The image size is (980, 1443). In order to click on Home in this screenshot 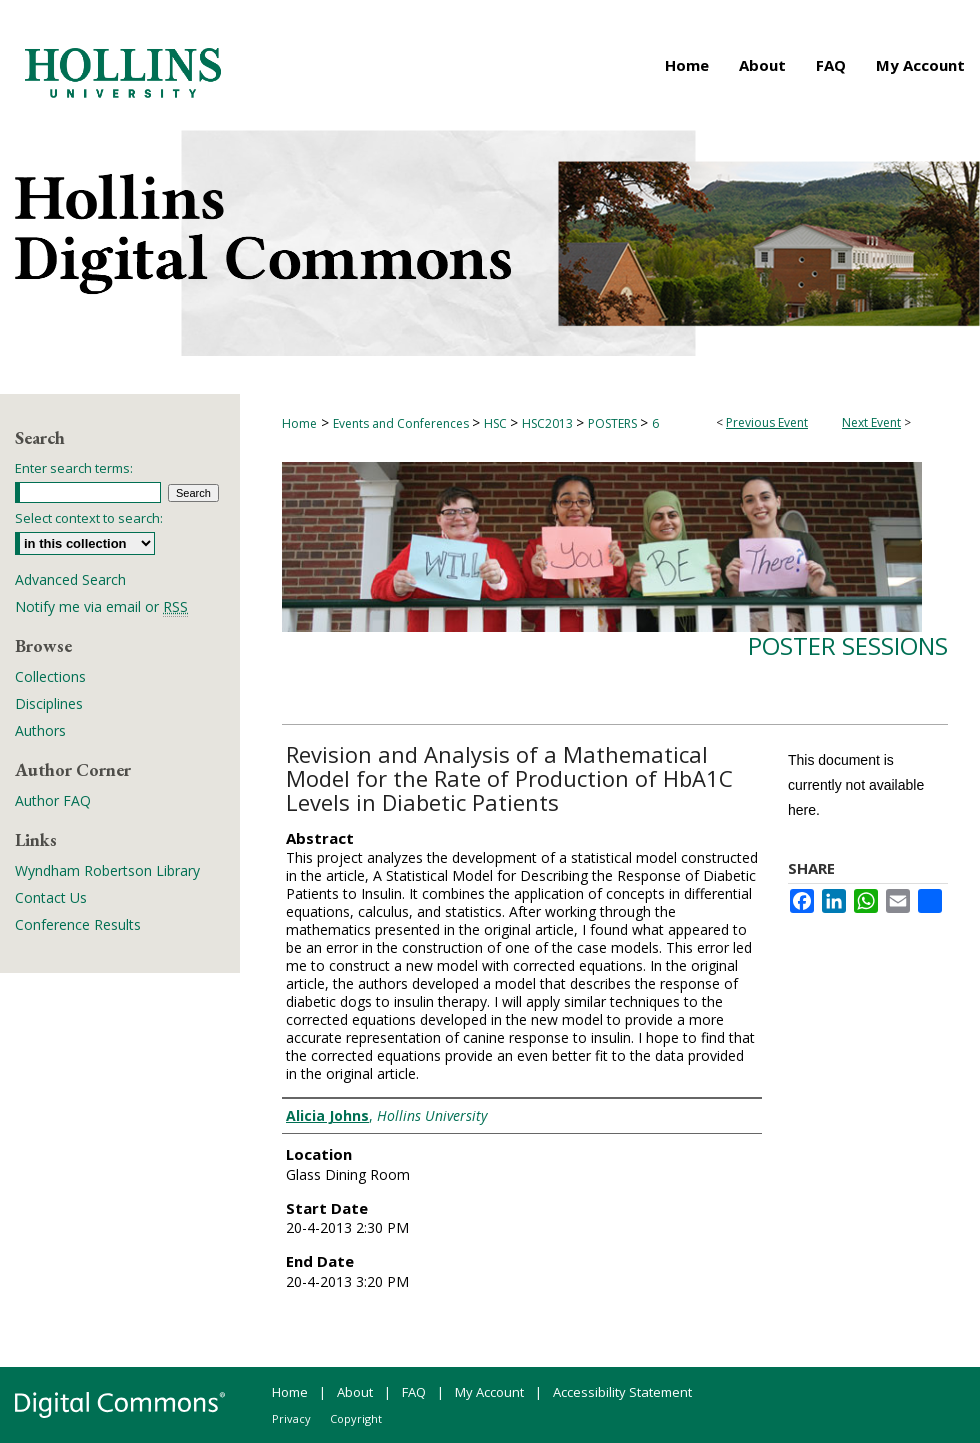, I will do `click(299, 423)`.